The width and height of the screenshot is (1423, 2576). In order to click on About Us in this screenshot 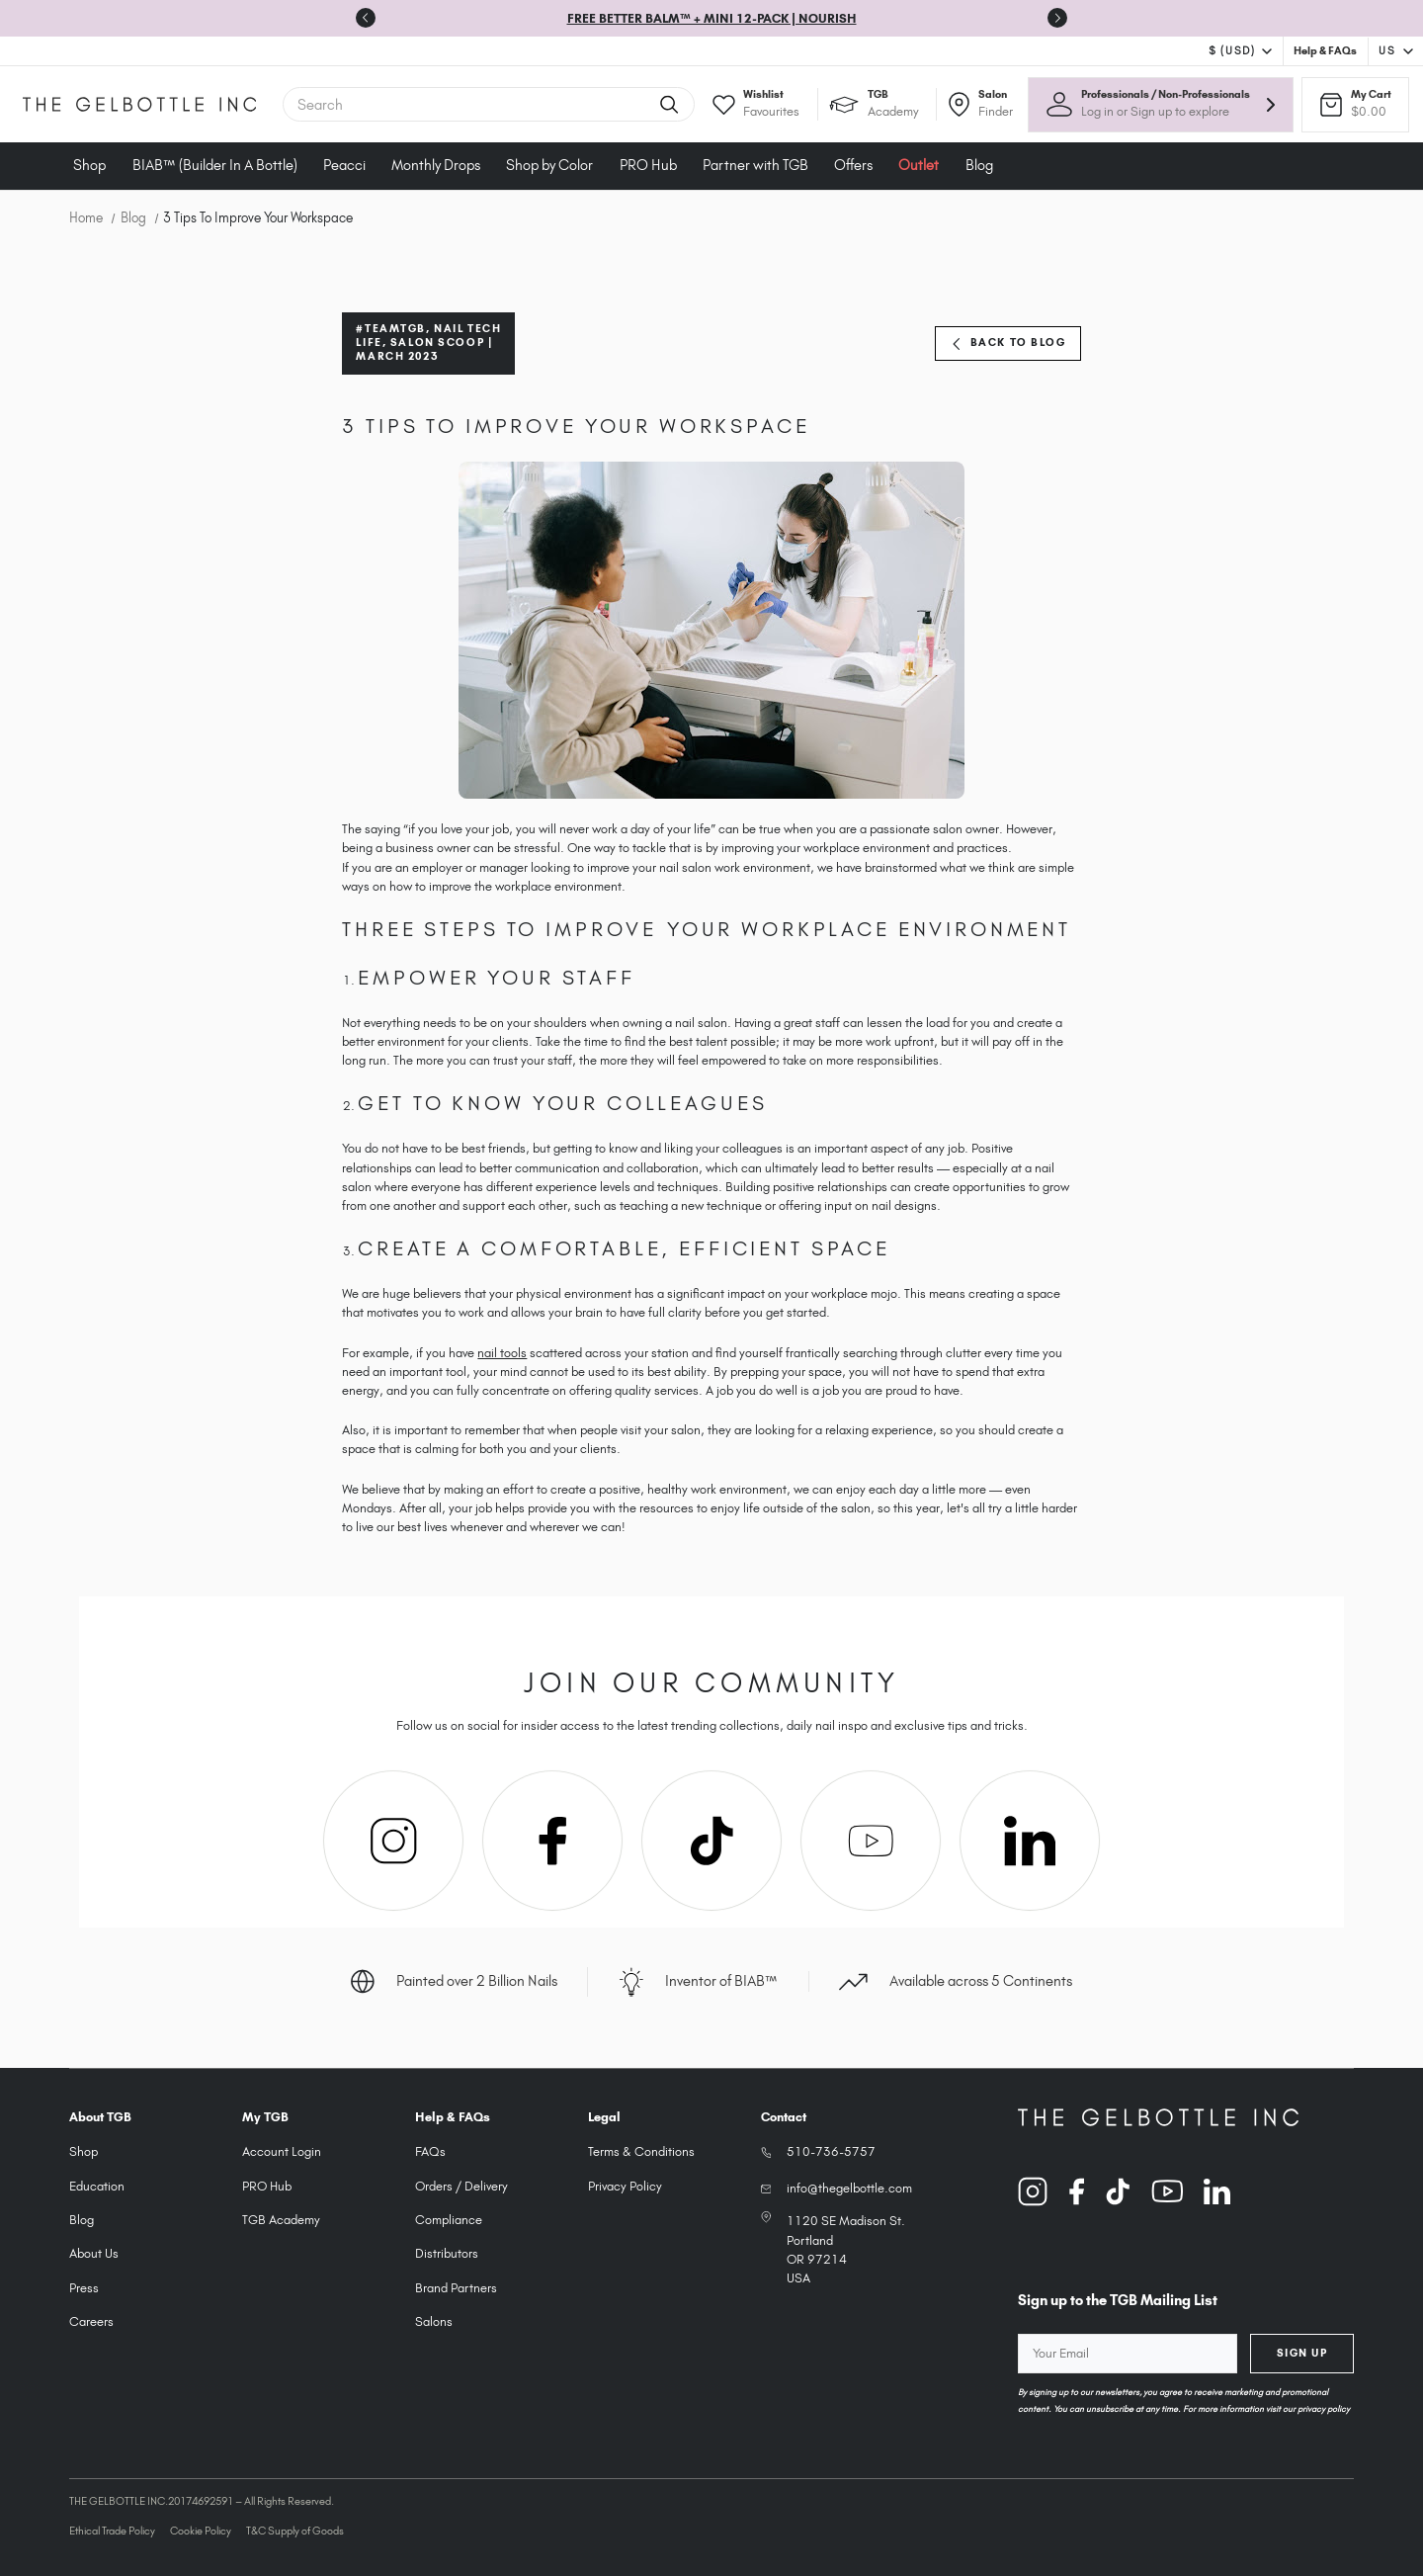, I will do `click(94, 2253)`.